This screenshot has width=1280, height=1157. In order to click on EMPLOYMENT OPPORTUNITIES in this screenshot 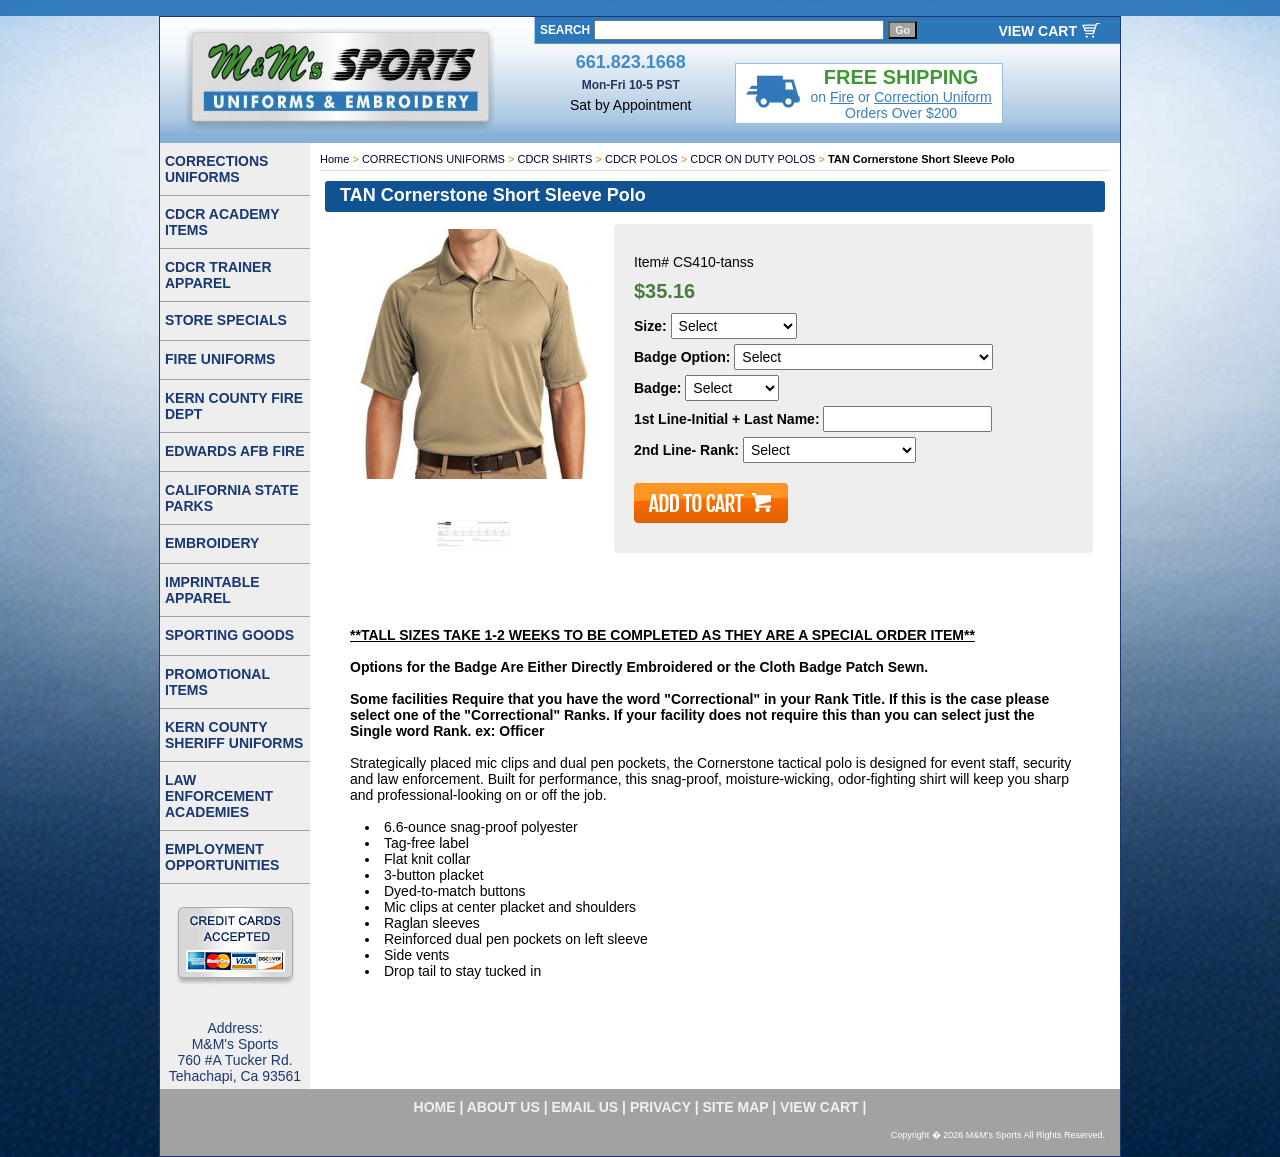, I will do `click(222, 857)`.